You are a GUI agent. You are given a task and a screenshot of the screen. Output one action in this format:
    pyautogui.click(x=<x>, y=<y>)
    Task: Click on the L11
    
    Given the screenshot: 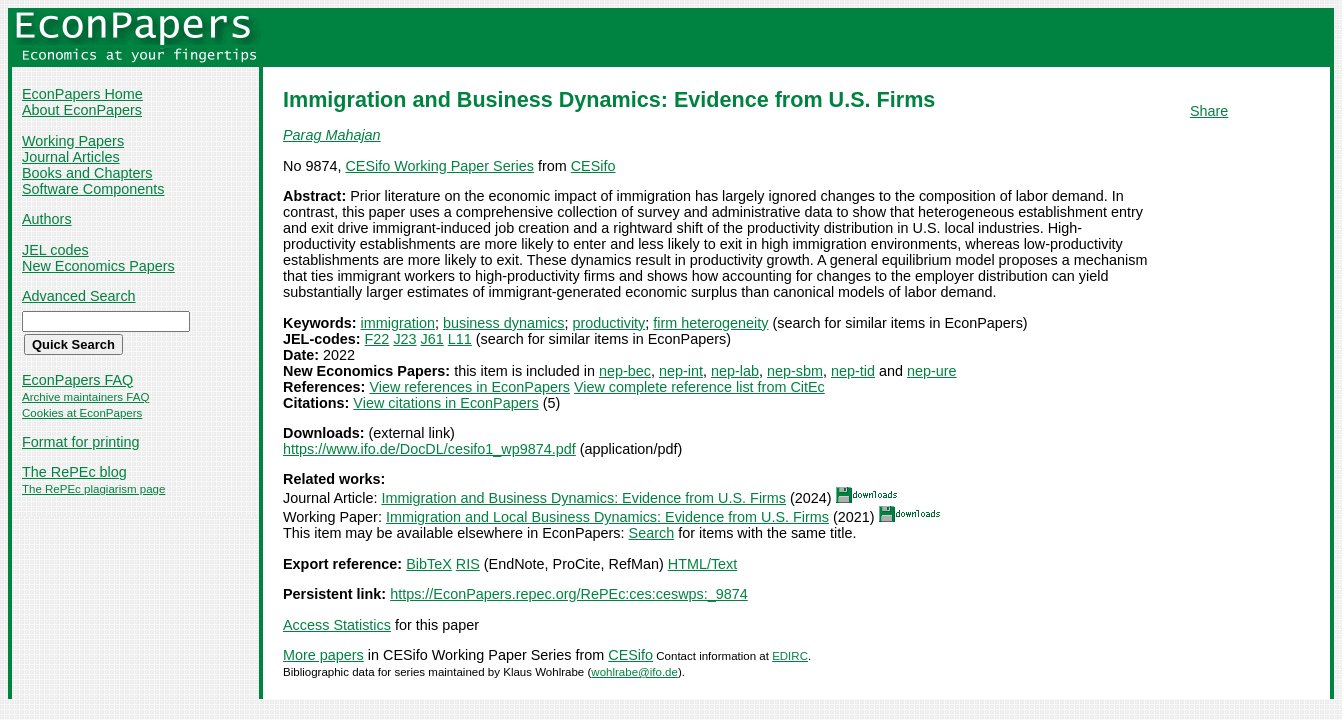 What is the action you would take?
    pyautogui.click(x=460, y=339)
    